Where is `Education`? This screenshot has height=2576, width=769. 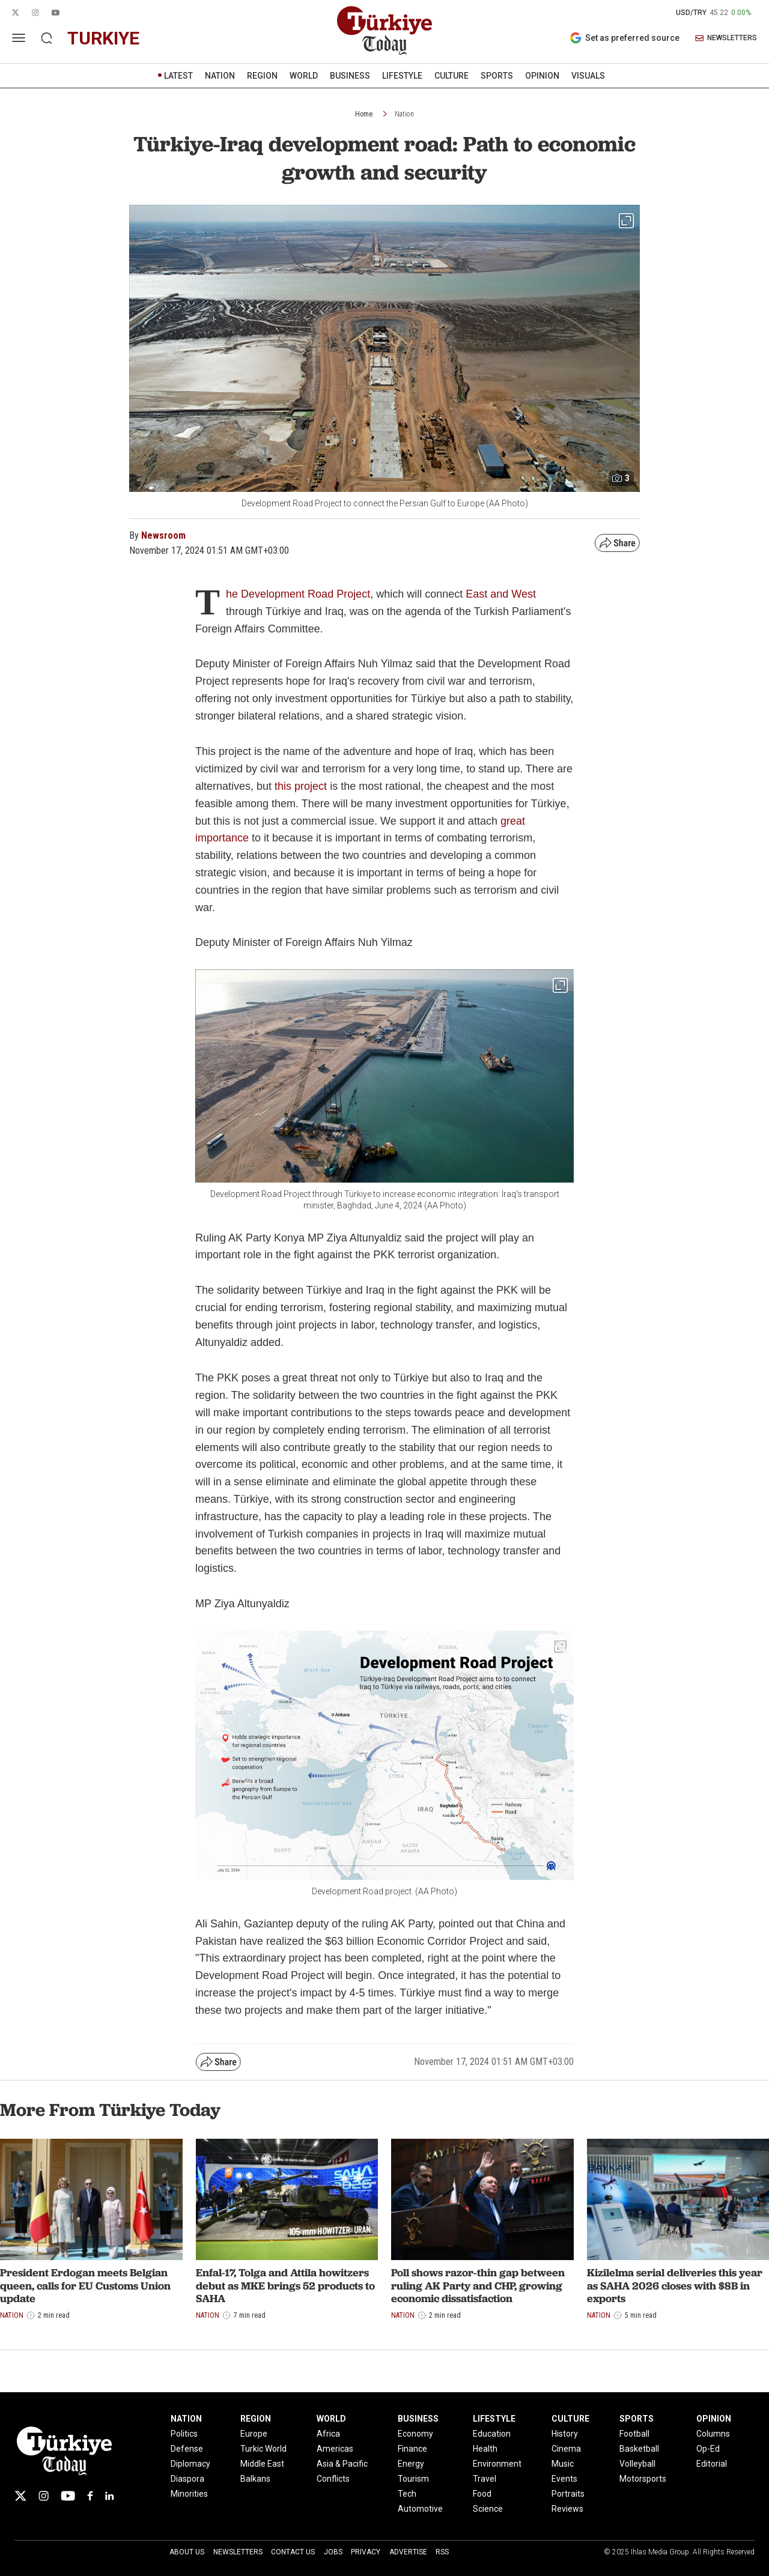
Education is located at coordinates (492, 2434).